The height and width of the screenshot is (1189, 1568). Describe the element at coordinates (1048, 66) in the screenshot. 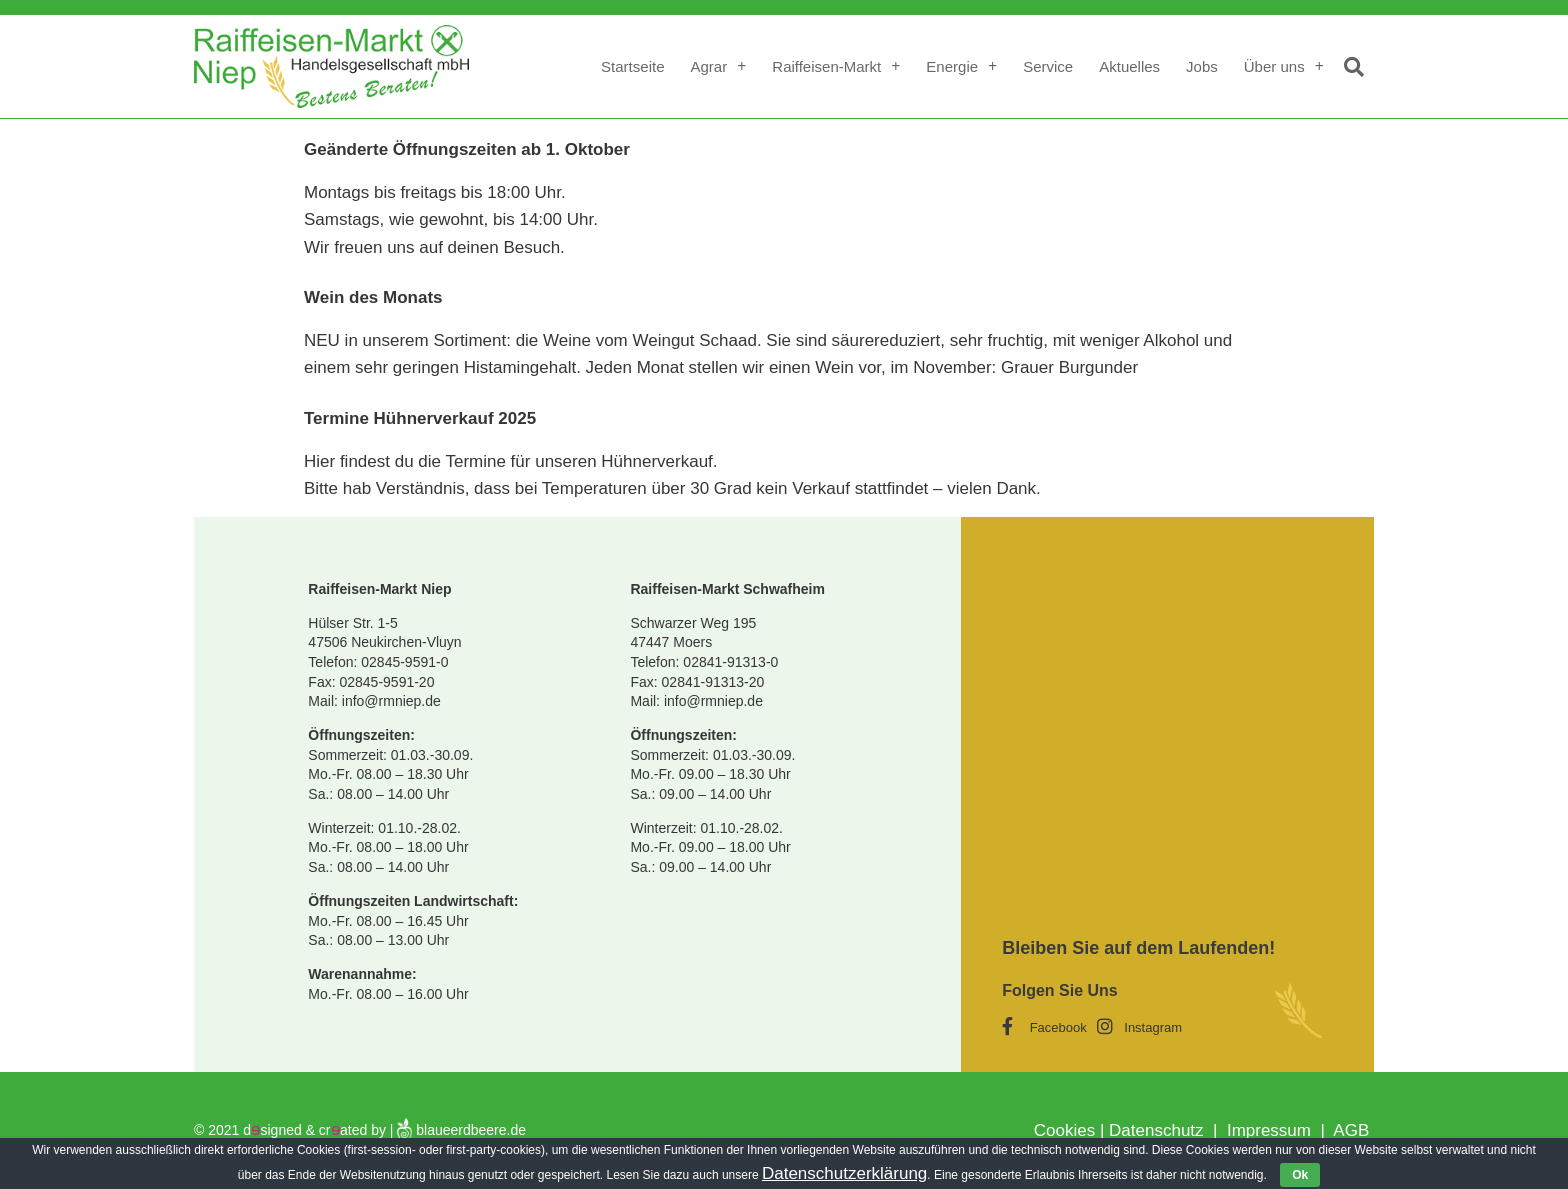

I see `Service` at that location.